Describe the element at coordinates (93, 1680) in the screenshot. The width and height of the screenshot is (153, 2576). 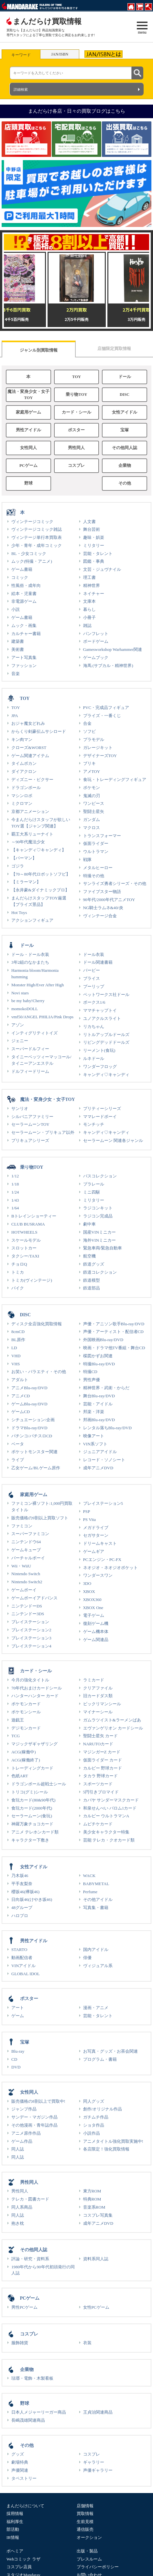
I see `ラミカード` at that location.